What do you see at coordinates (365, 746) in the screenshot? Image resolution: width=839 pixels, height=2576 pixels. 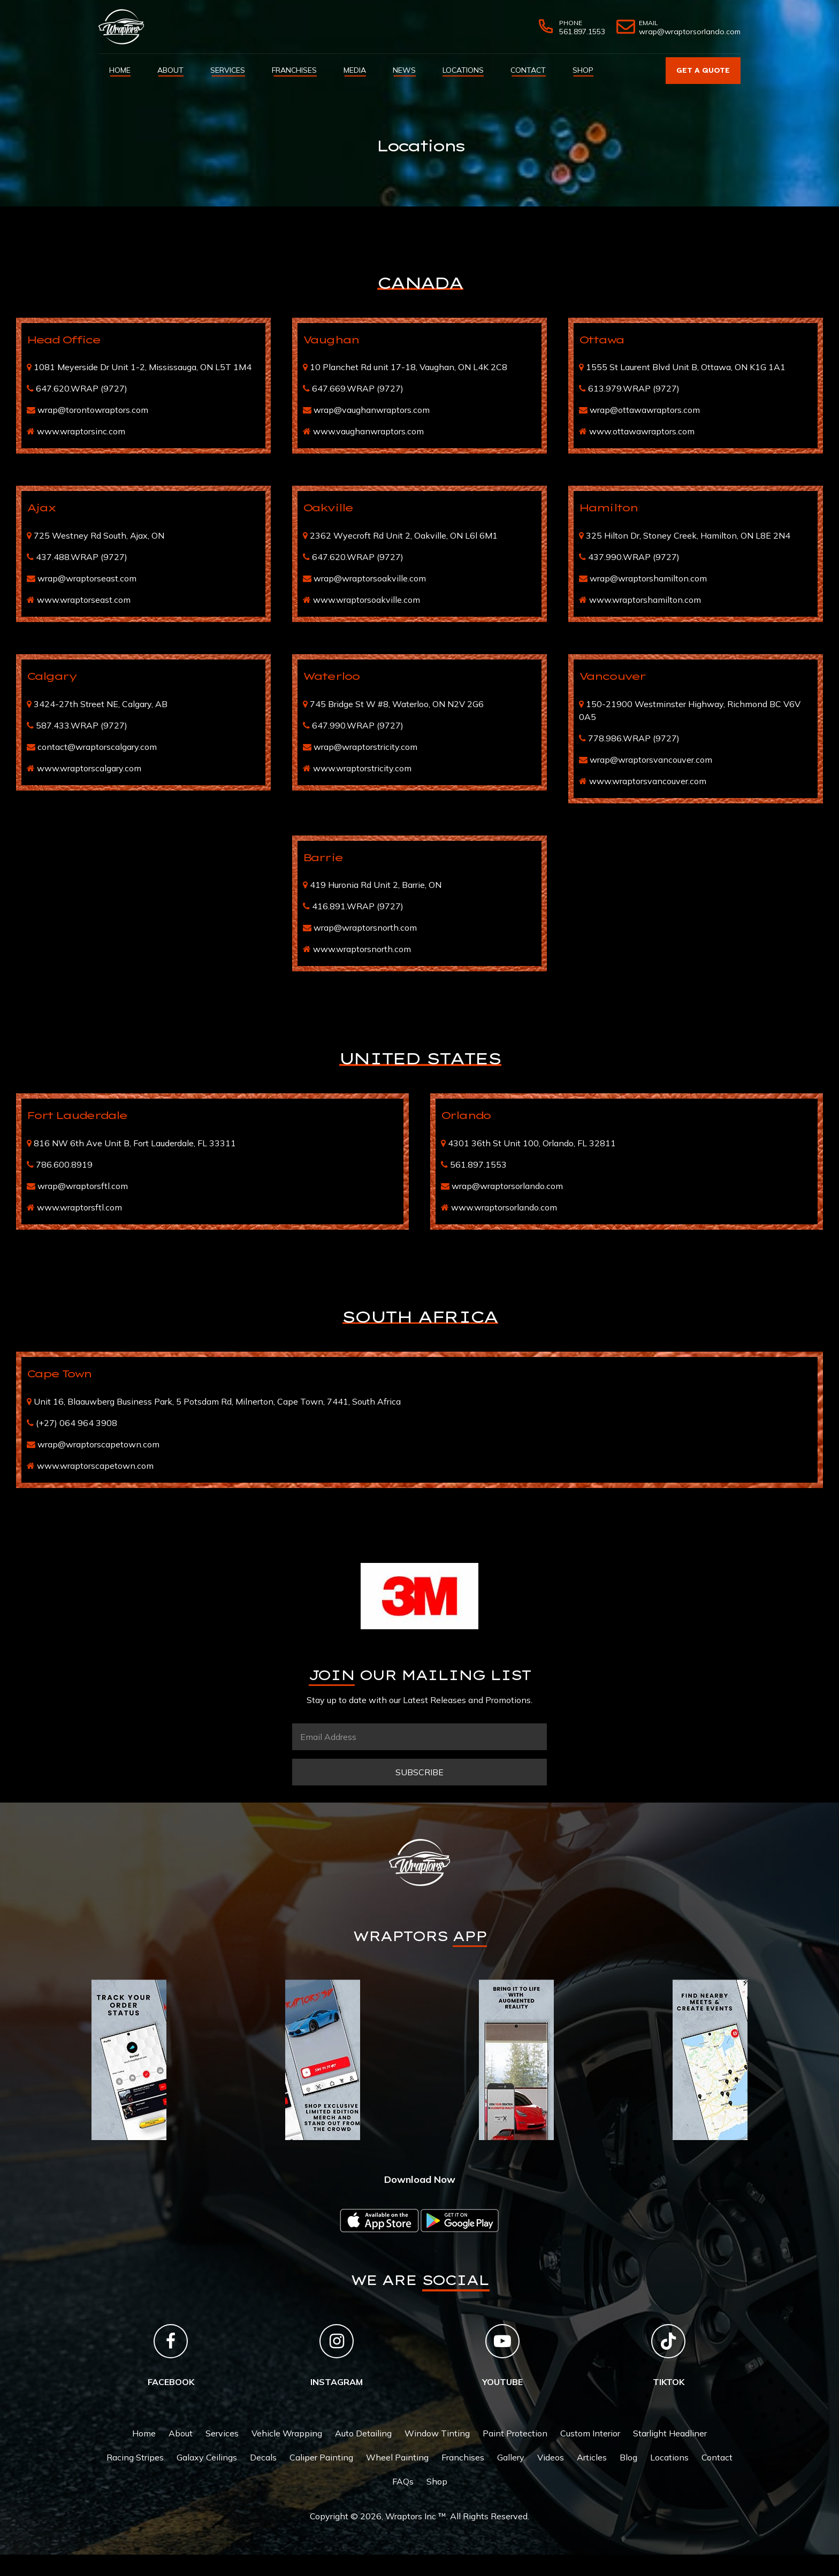 I see `wrap@wraptorstricity.com` at bounding box center [365, 746].